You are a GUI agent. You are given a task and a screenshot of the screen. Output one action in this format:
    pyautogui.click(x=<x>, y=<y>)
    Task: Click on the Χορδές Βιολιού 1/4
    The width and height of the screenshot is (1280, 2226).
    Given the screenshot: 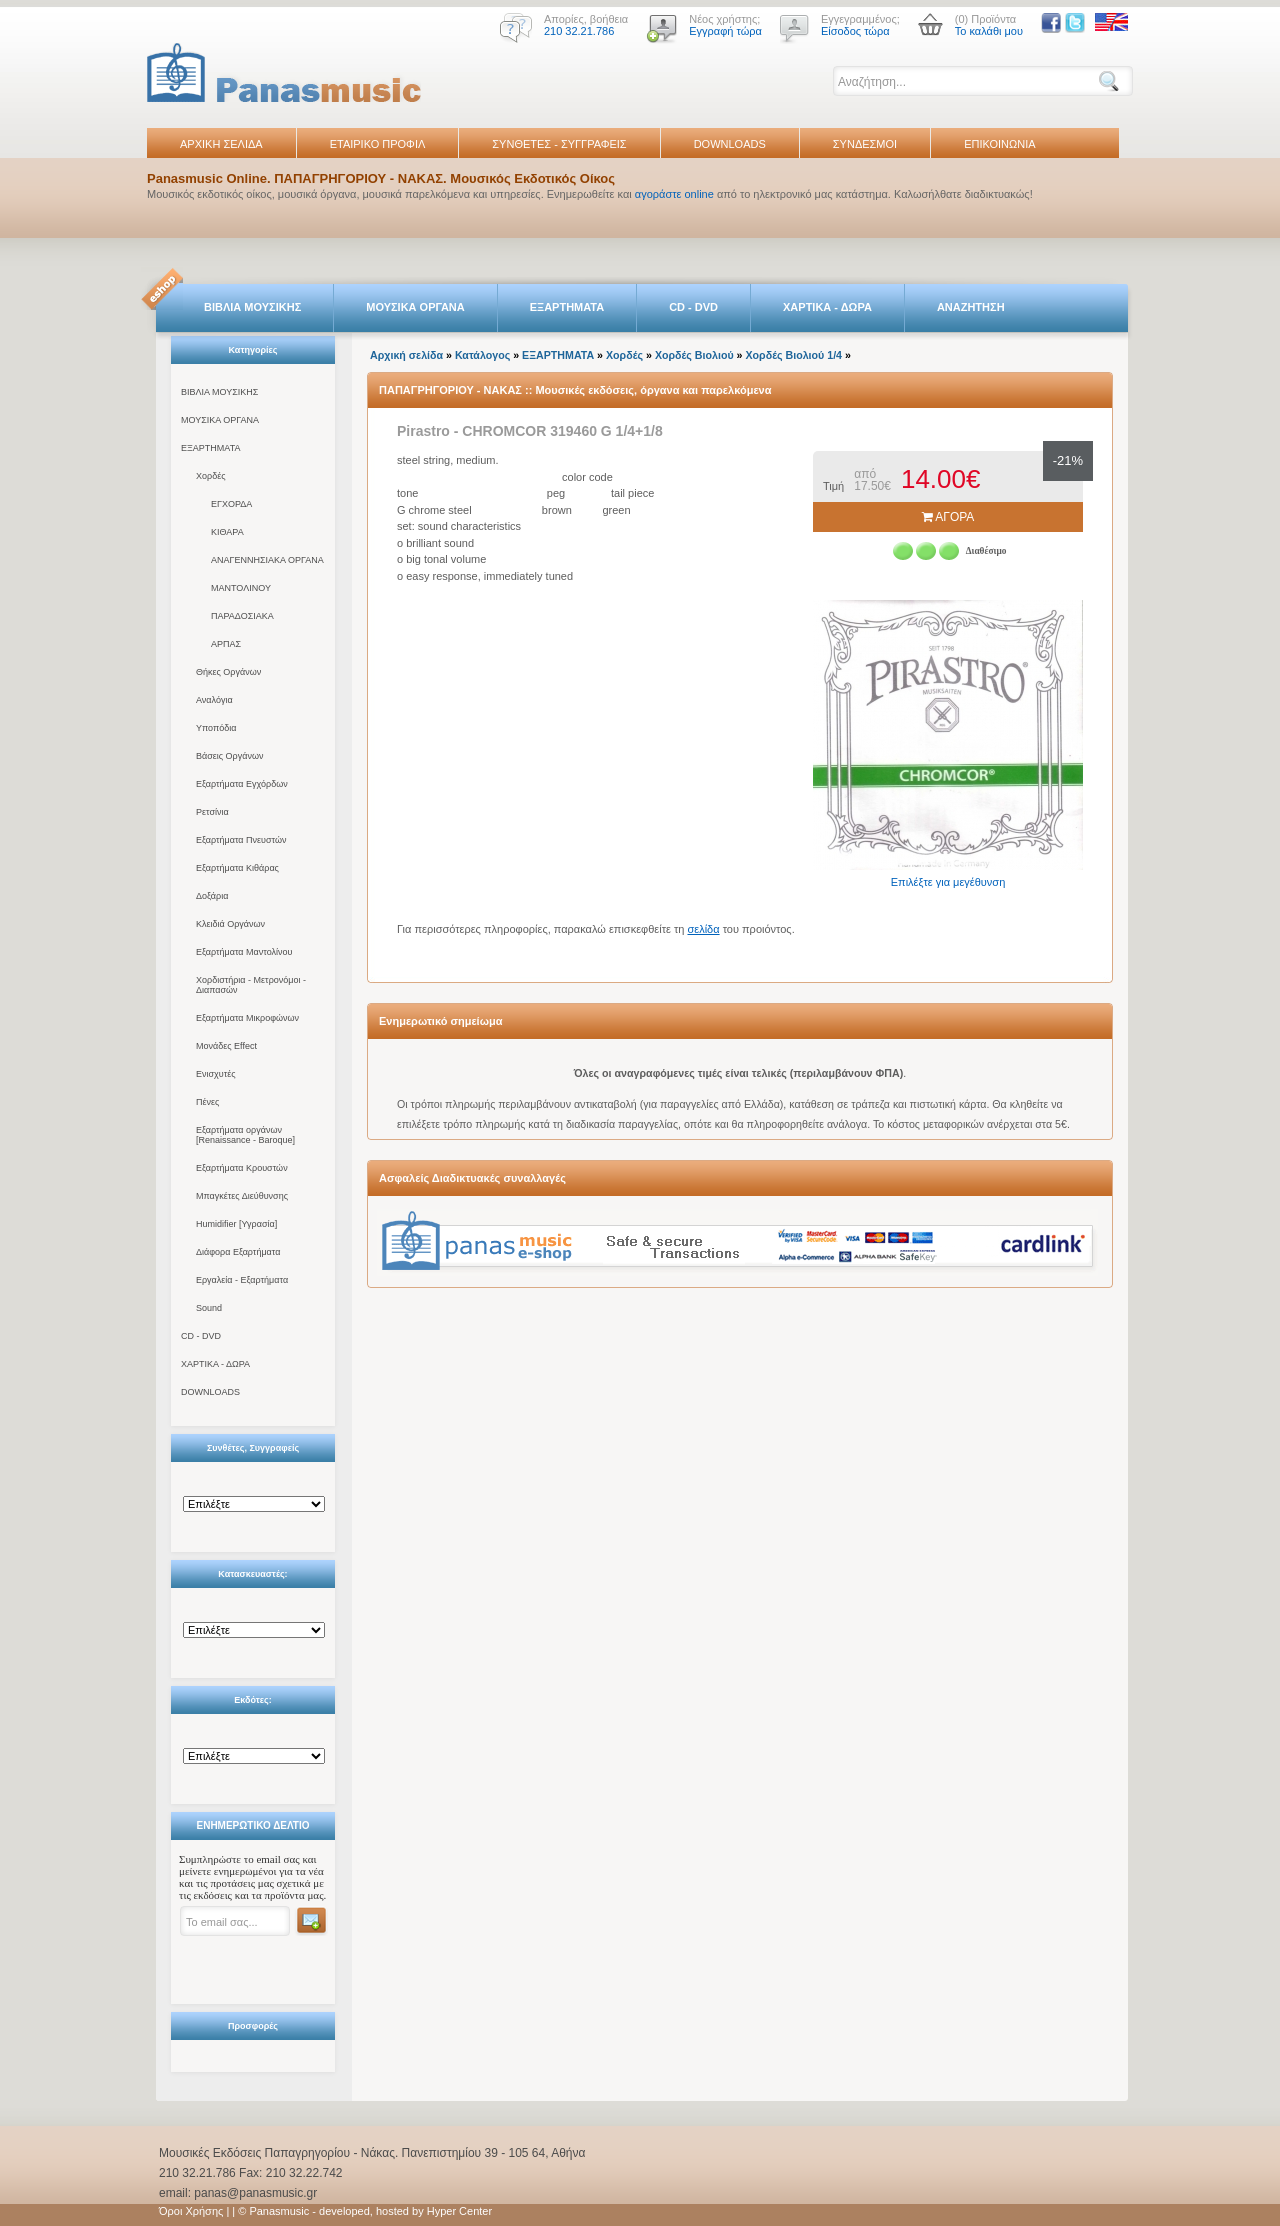 What is the action you would take?
    pyautogui.click(x=794, y=355)
    